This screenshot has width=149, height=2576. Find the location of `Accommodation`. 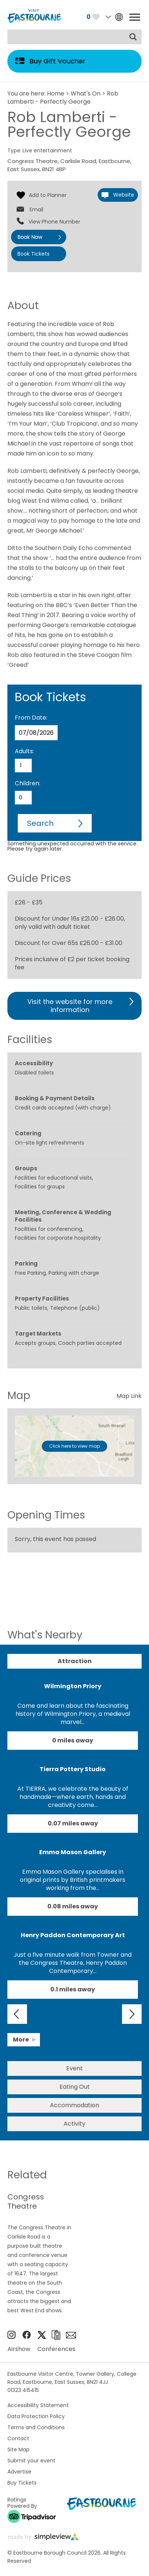

Accommodation is located at coordinates (74, 2105).